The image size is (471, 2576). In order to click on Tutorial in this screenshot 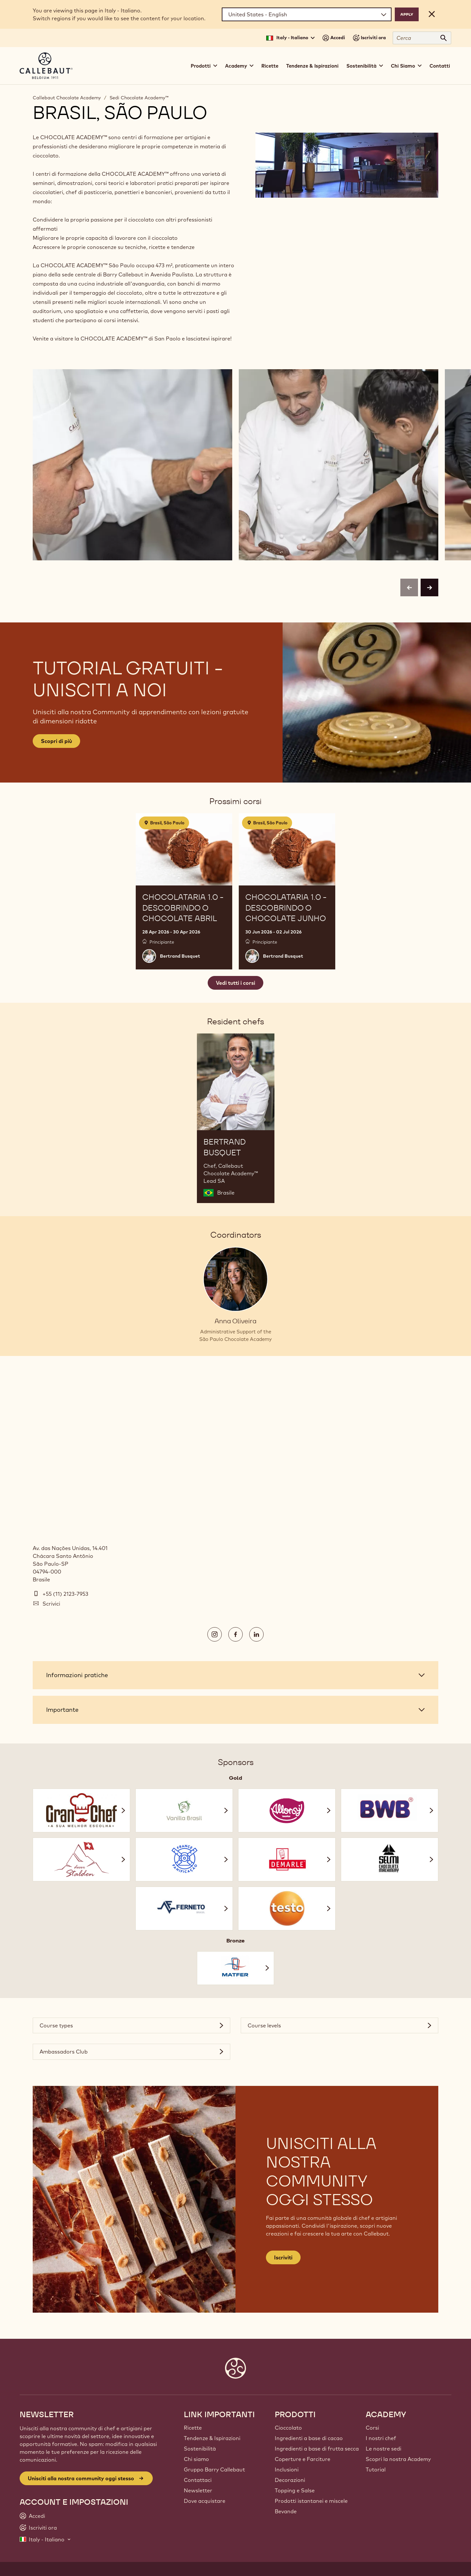, I will do `click(376, 2469)`.